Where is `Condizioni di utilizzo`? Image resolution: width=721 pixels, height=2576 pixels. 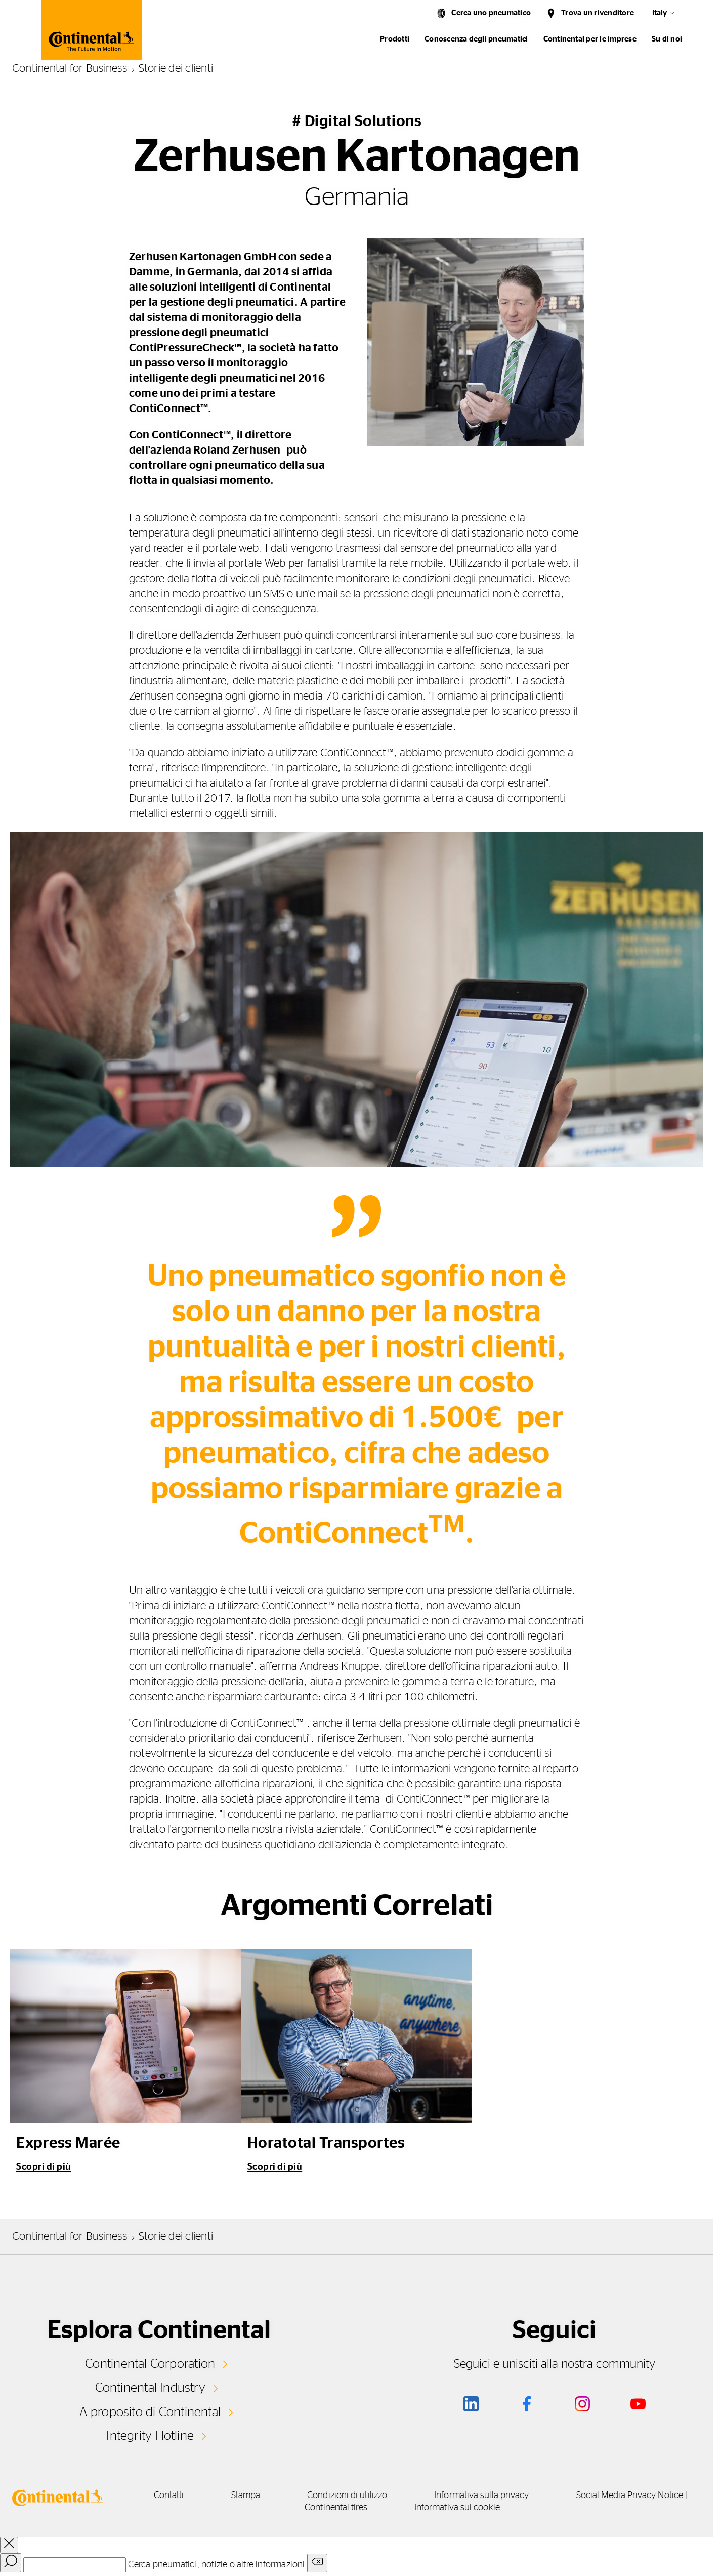 Condizioni di utilizzo is located at coordinates (349, 2495).